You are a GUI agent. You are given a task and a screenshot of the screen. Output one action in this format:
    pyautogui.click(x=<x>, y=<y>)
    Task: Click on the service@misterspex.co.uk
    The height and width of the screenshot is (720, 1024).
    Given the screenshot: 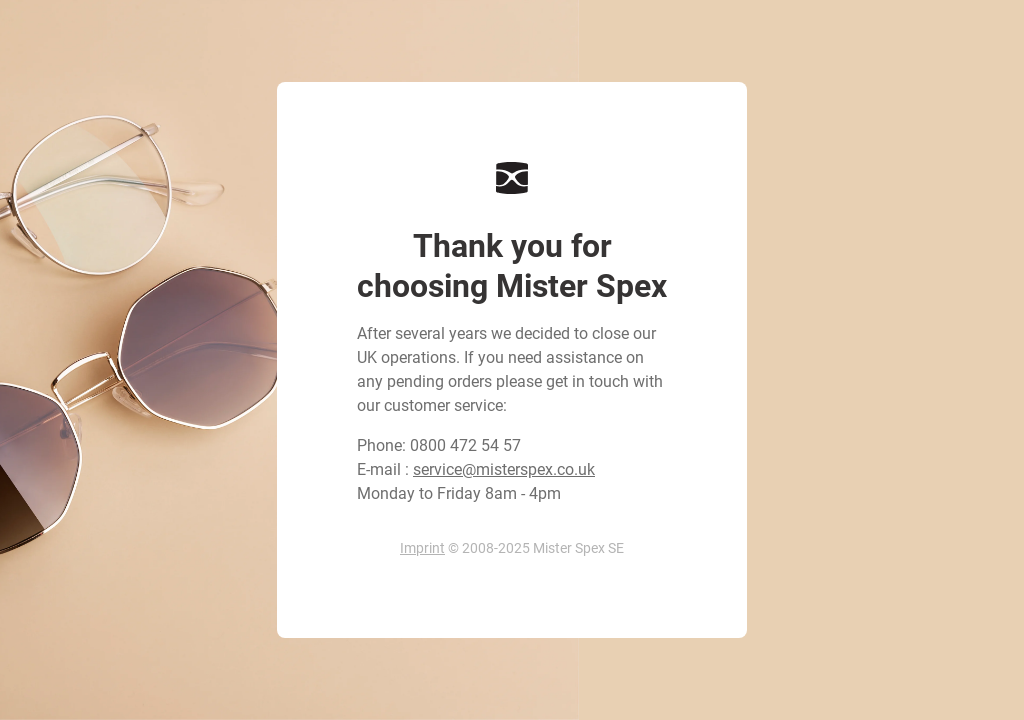 What is the action you would take?
    pyautogui.click(x=504, y=469)
    